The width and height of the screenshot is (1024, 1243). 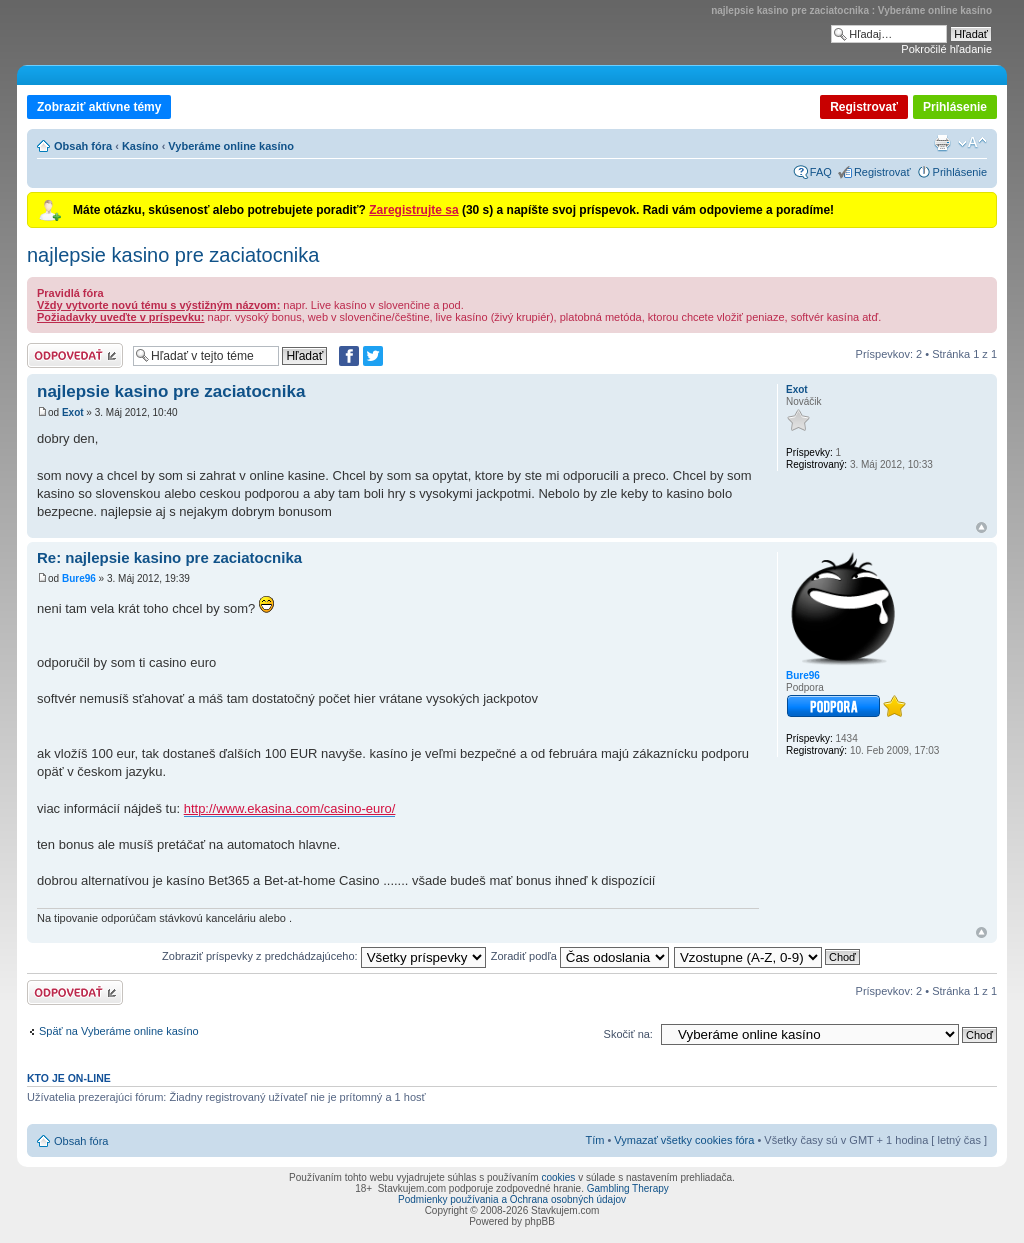 What do you see at coordinates (231, 146) in the screenshot?
I see `Vyberáme online kasíno` at bounding box center [231, 146].